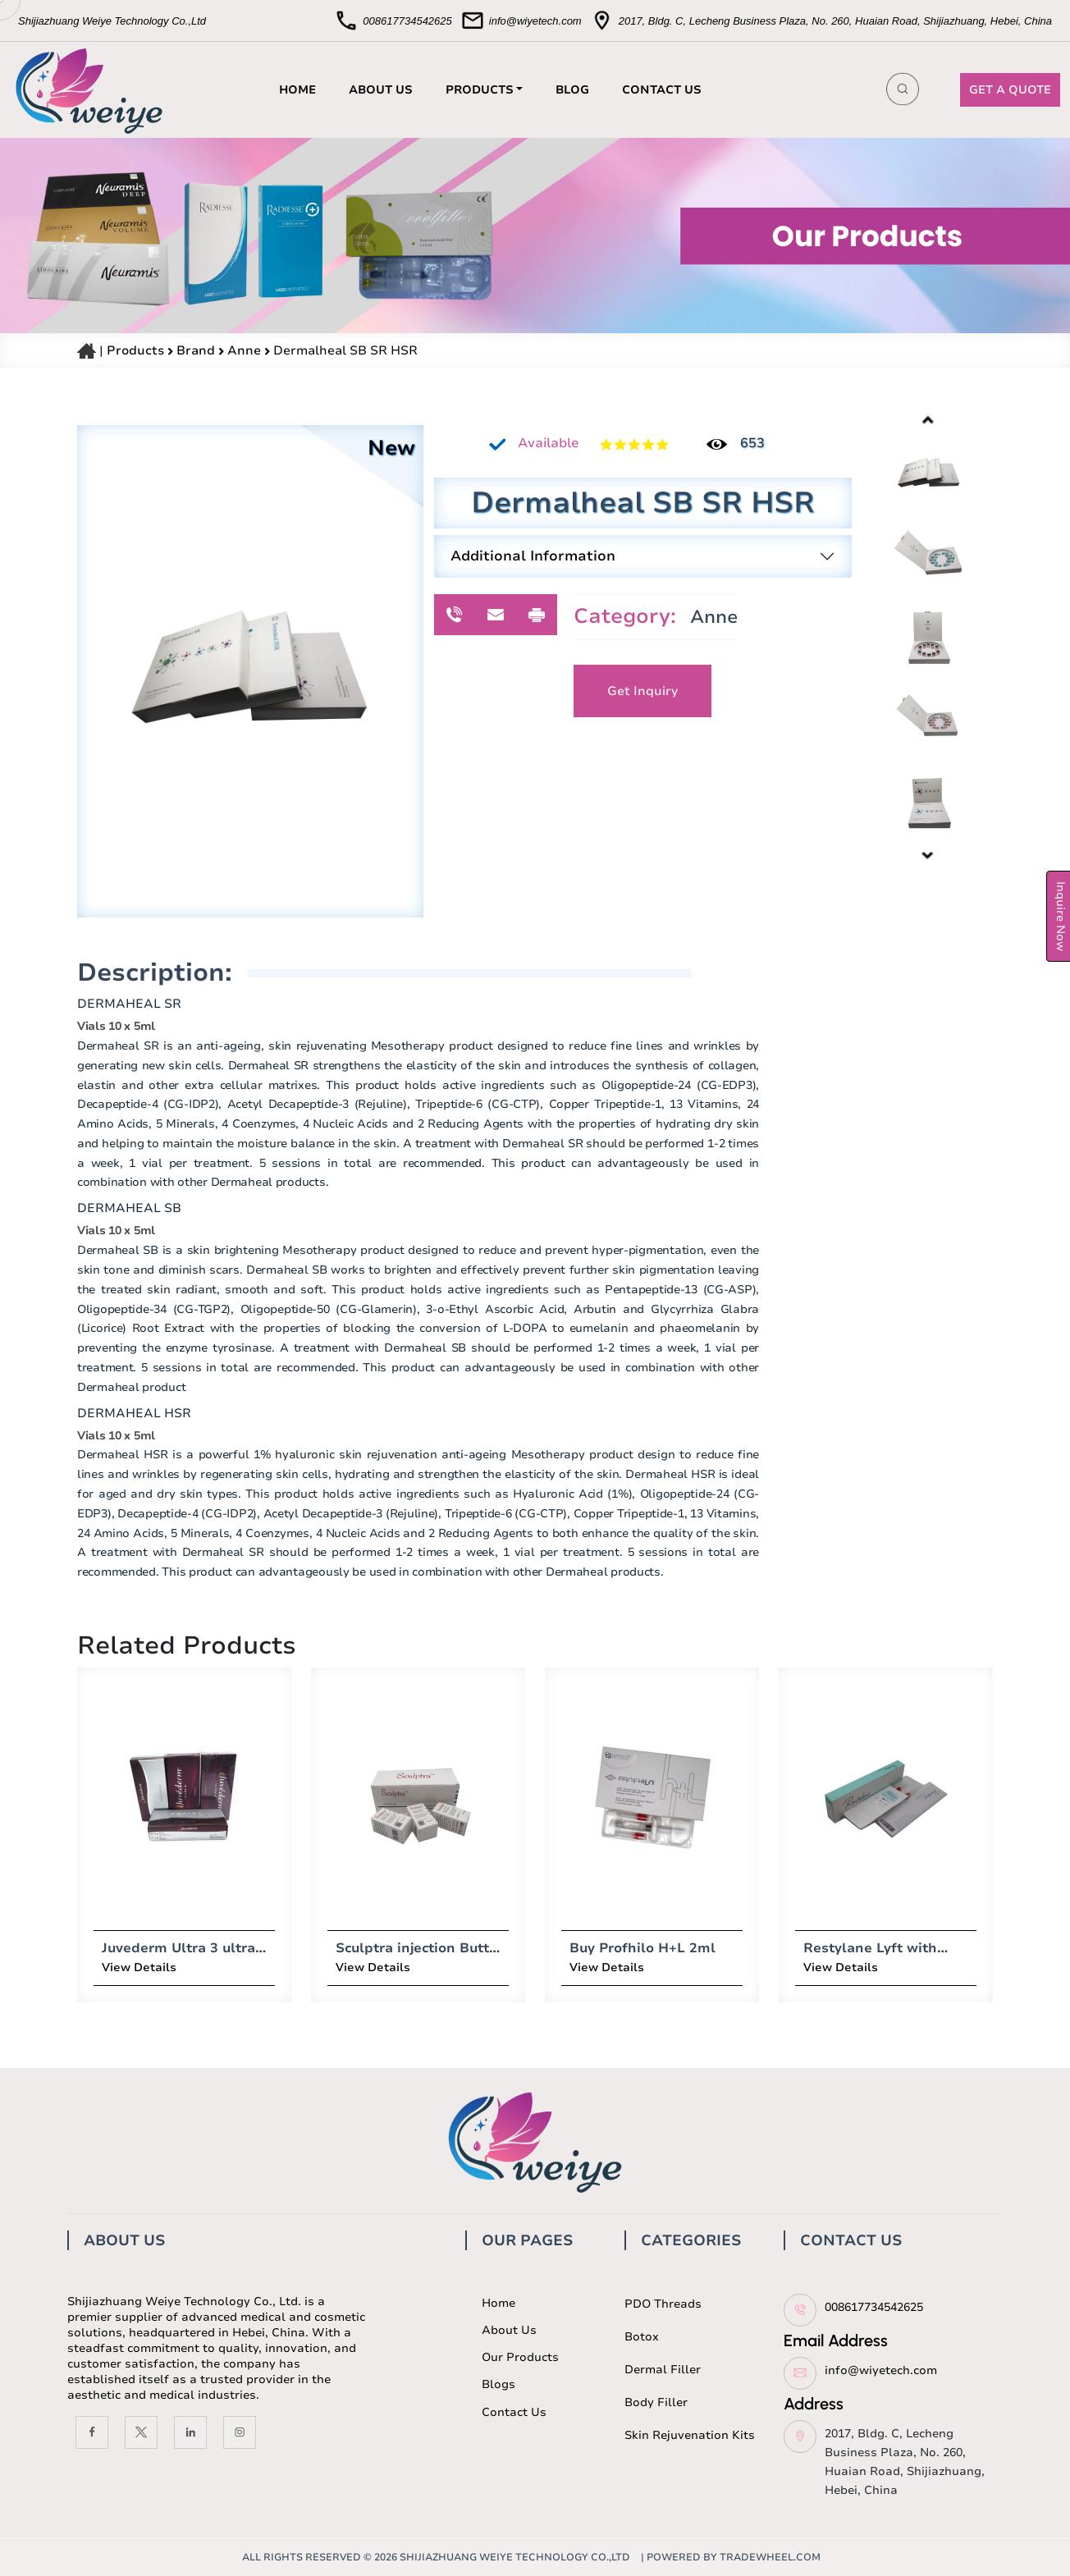 The height and width of the screenshot is (2576, 1070). Describe the element at coordinates (381, 90) in the screenshot. I see `ABOUT US` at that location.